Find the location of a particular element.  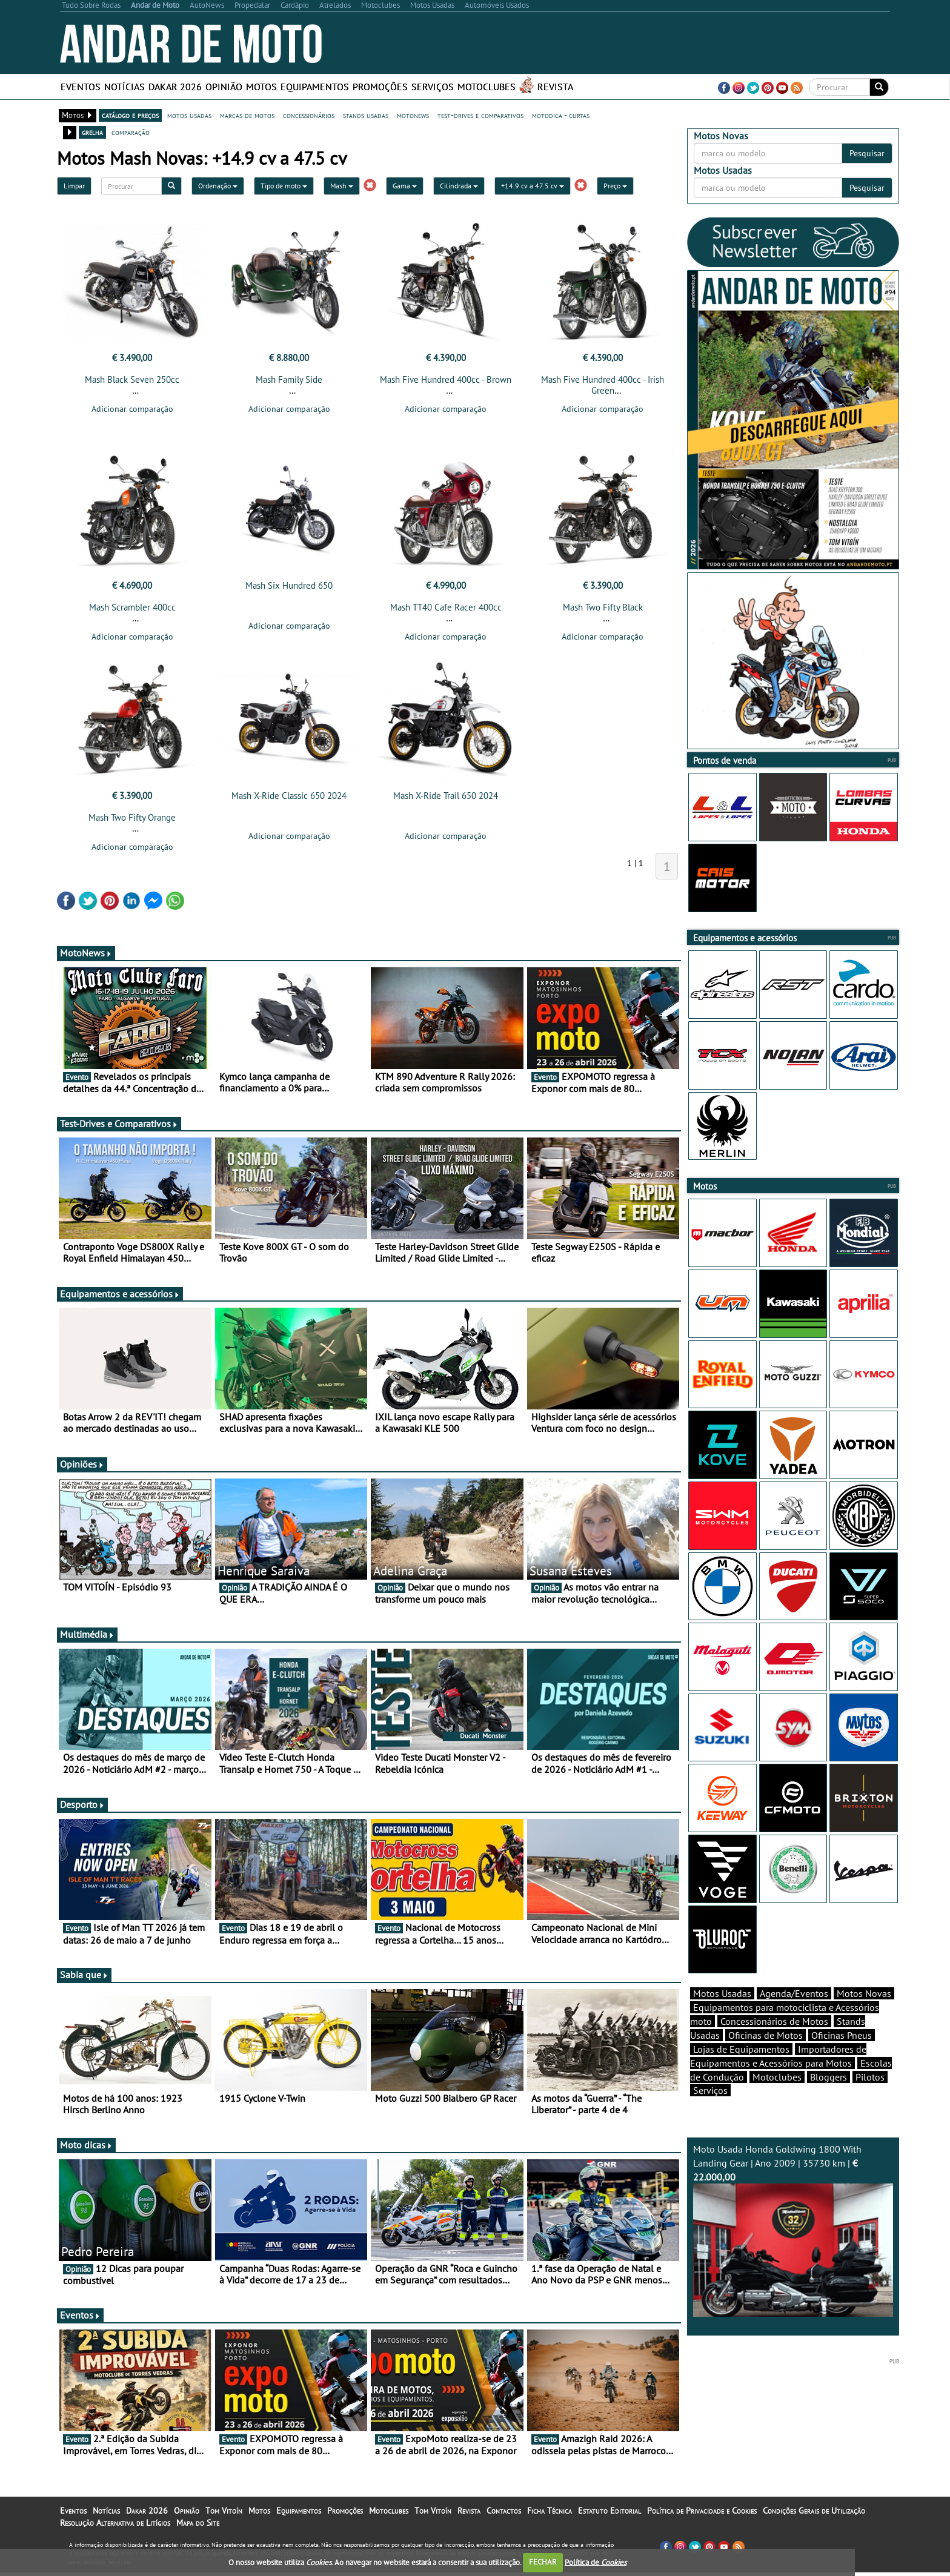

FECHAR is located at coordinates (543, 2562).